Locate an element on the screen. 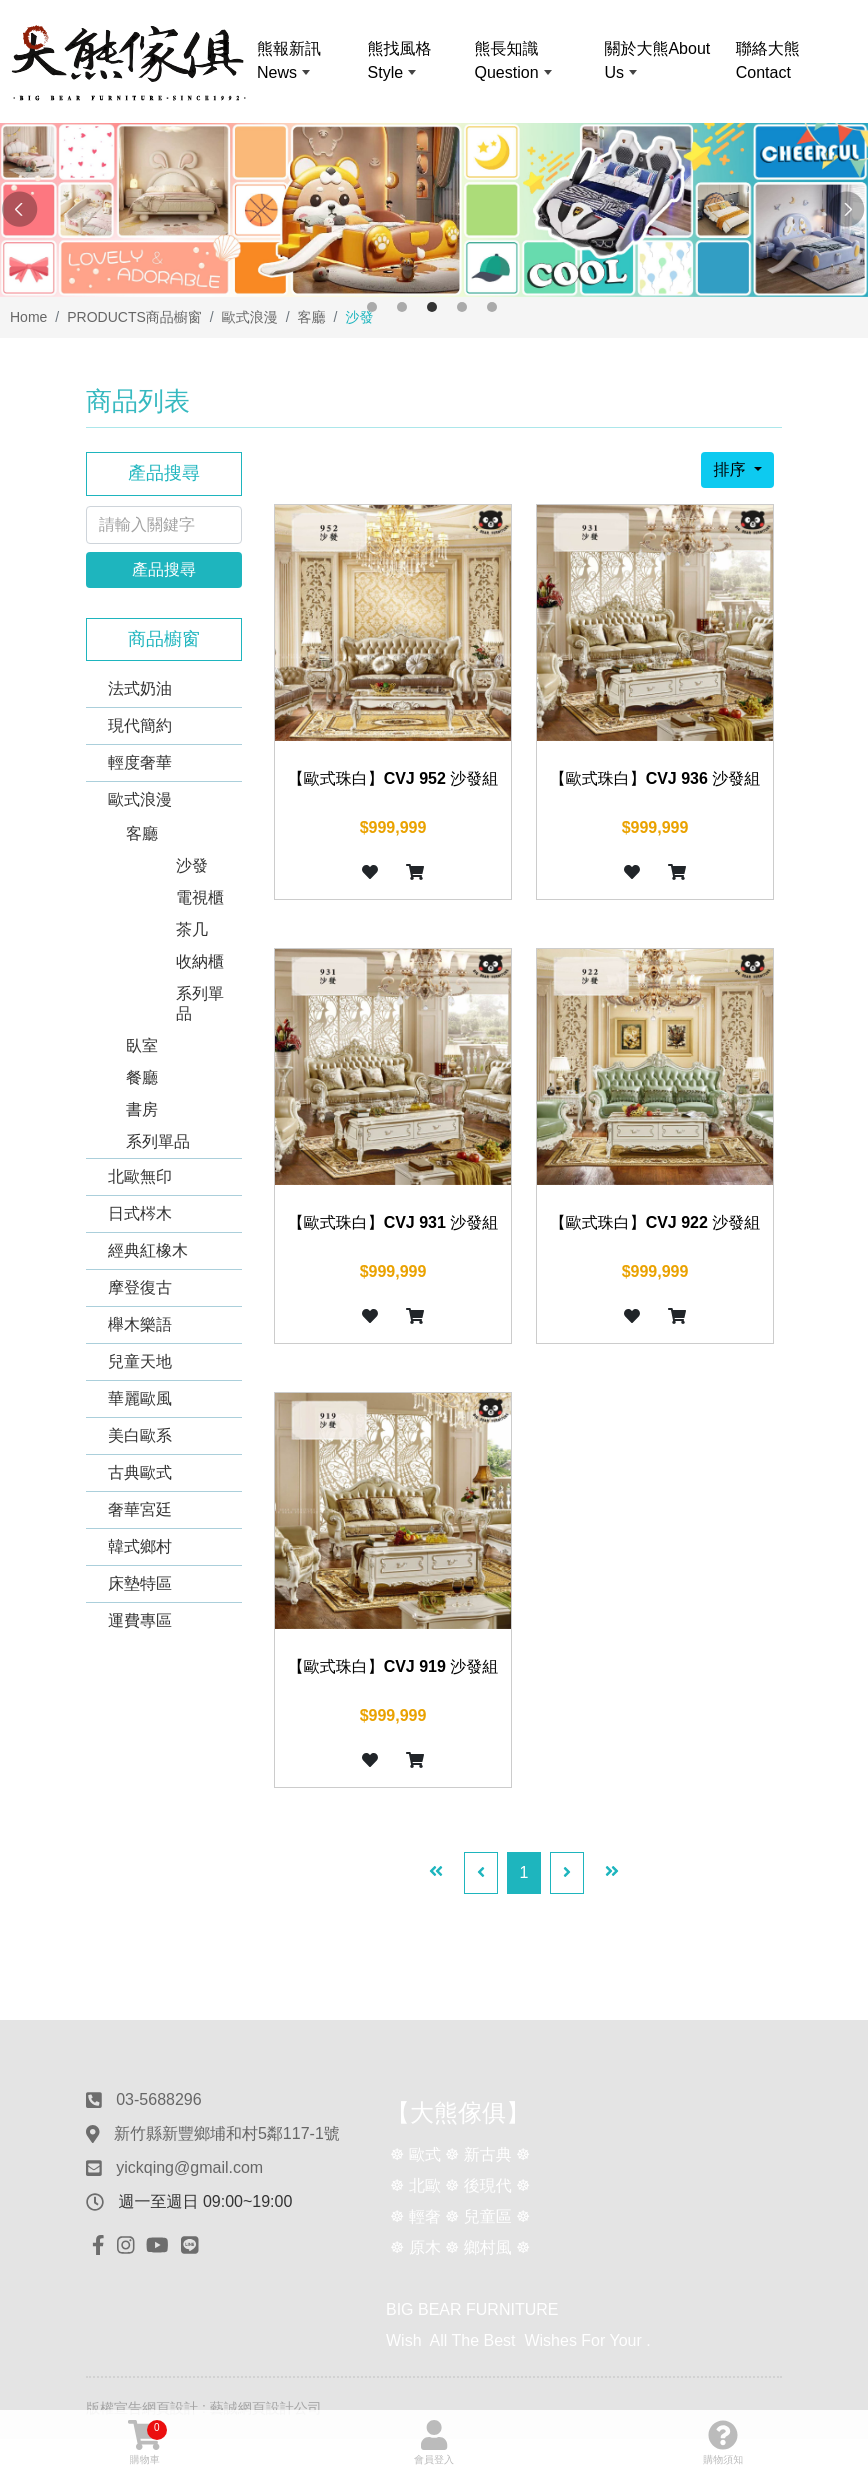 This screenshot has width=868, height=2471. 奢華宮廷 is located at coordinates (140, 1509).